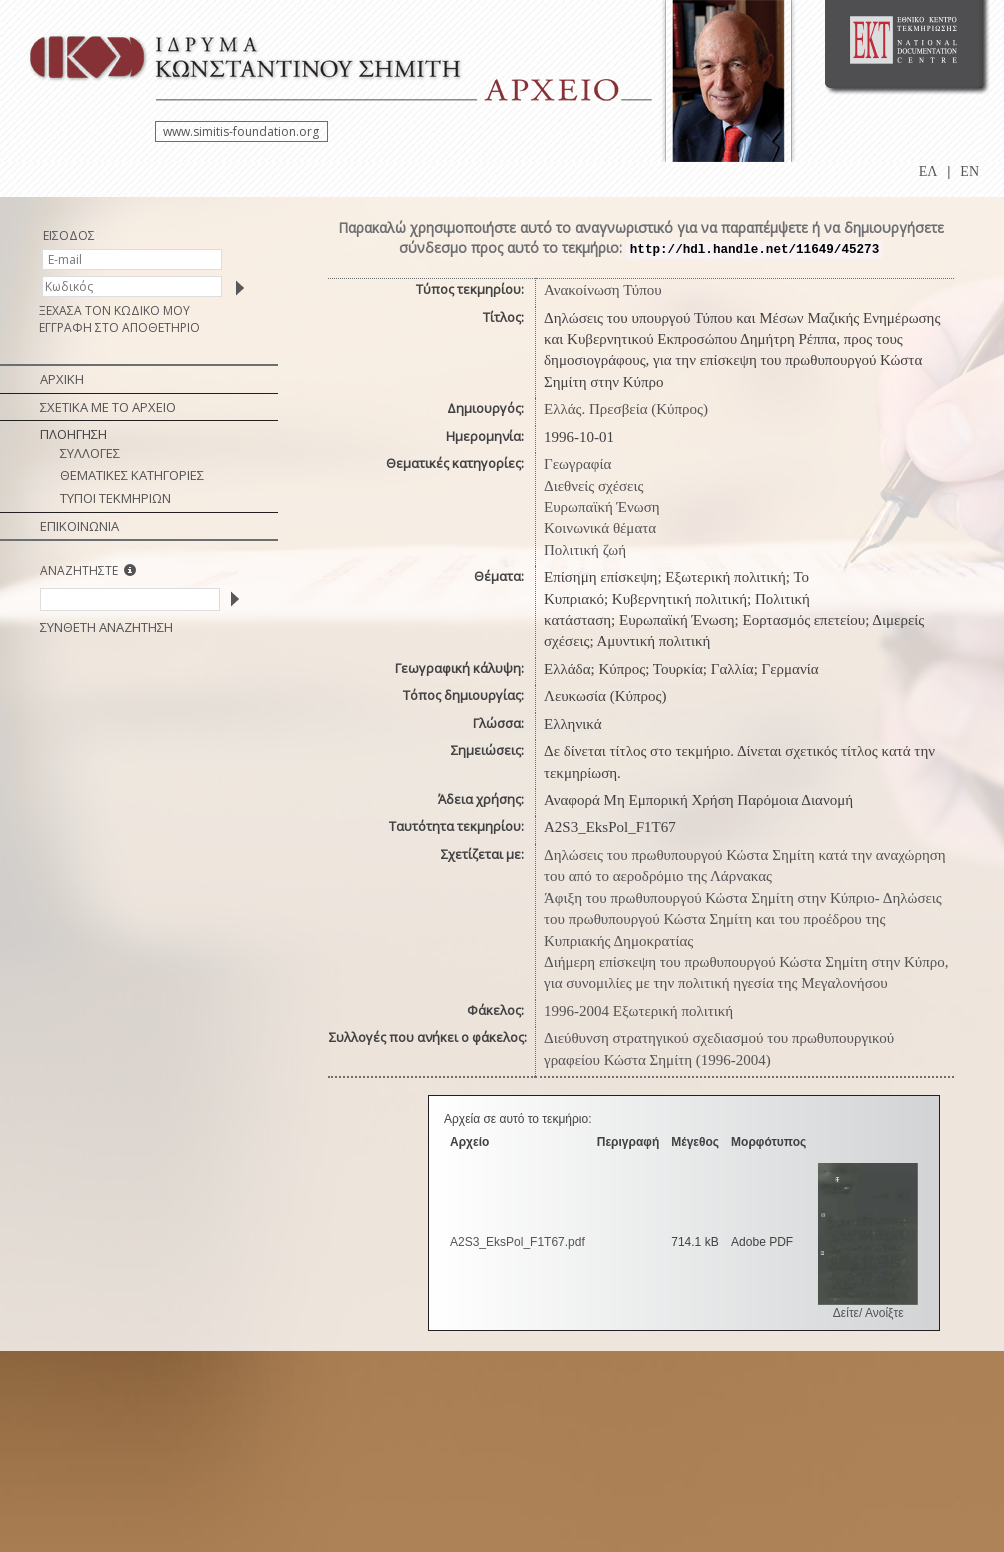  What do you see at coordinates (600, 528) in the screenshot?
I see `Κοινωνικά θέματα` at bounding box center [600, 528].